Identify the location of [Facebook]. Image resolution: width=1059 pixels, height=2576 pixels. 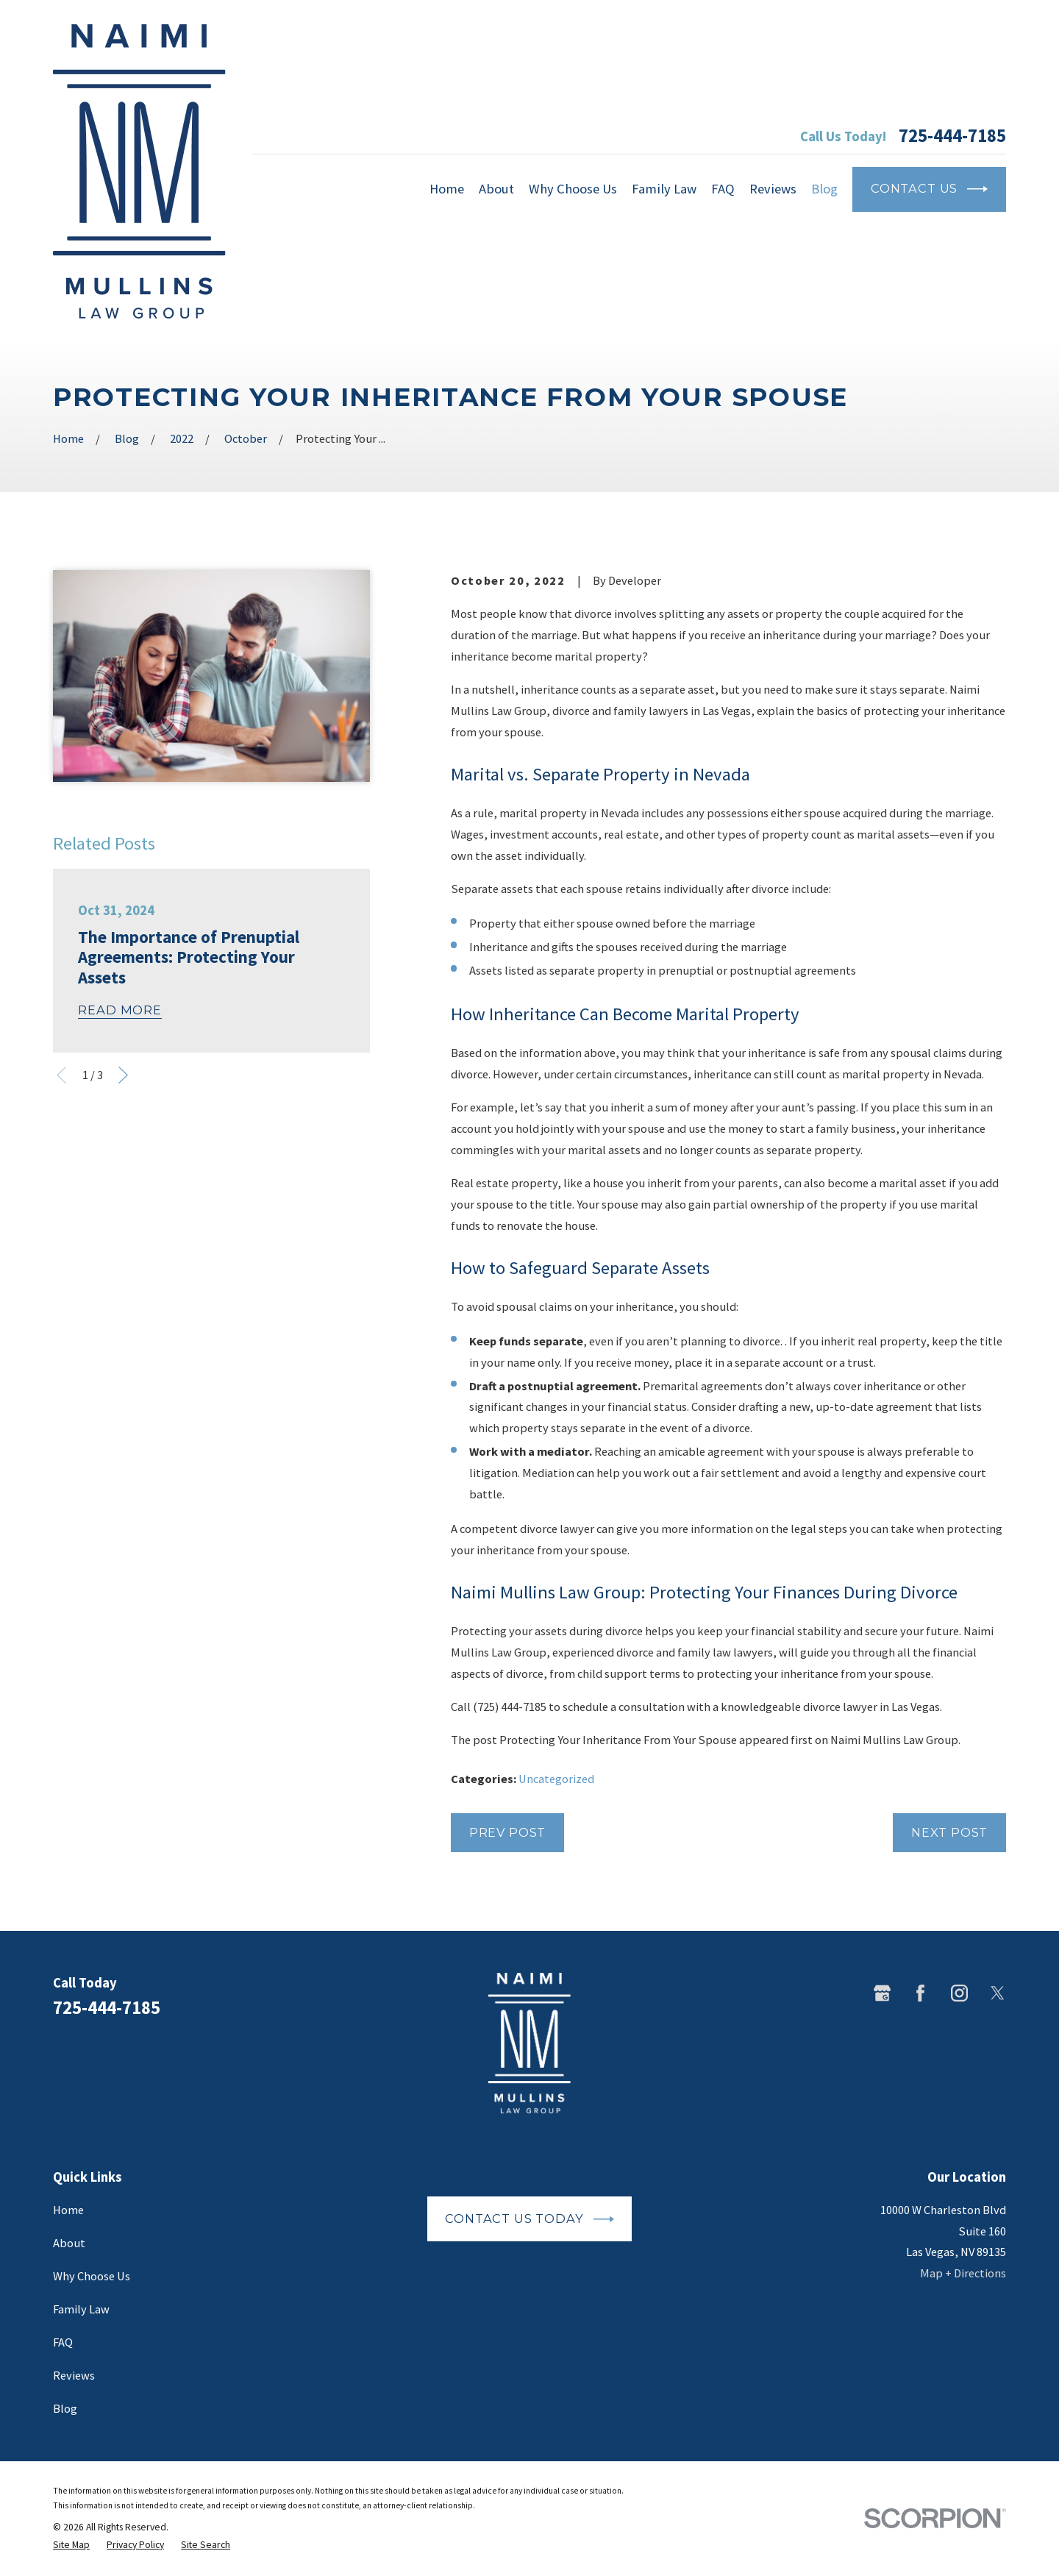
(920, 1993).